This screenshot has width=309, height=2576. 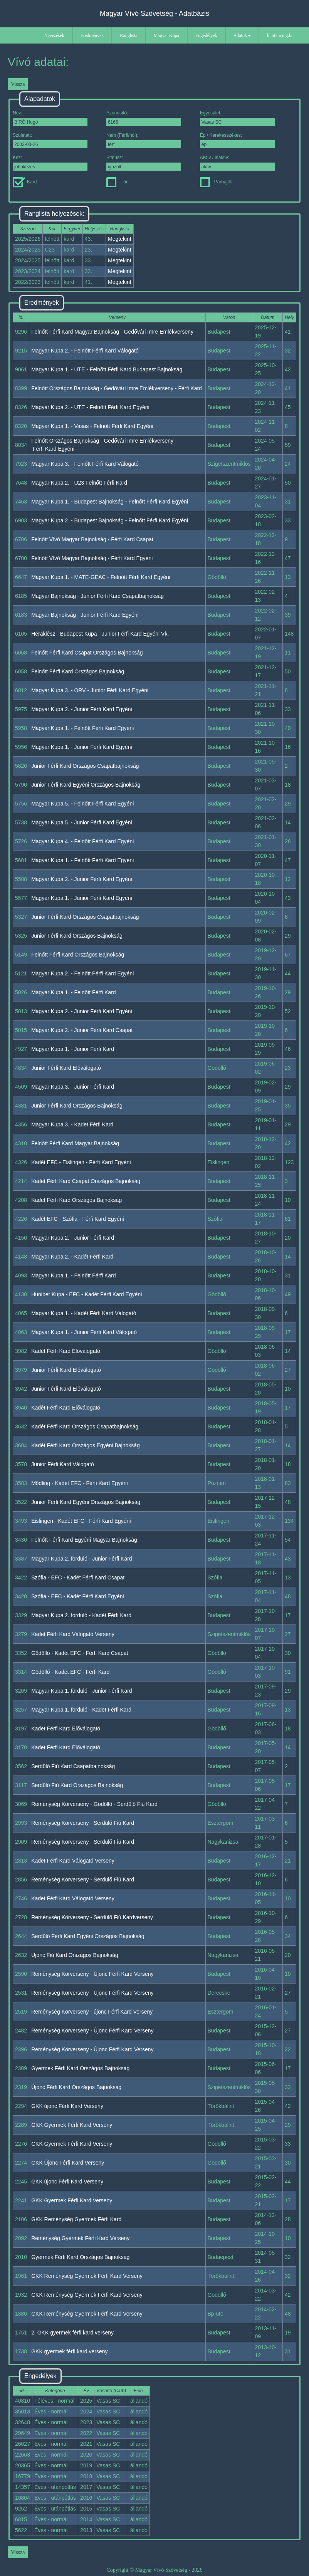 I want to click on Magyar Kupa 1. - MATE-GEAC - Felnőtt Férfi Kard Egyéni, so click(x=100, y=577).